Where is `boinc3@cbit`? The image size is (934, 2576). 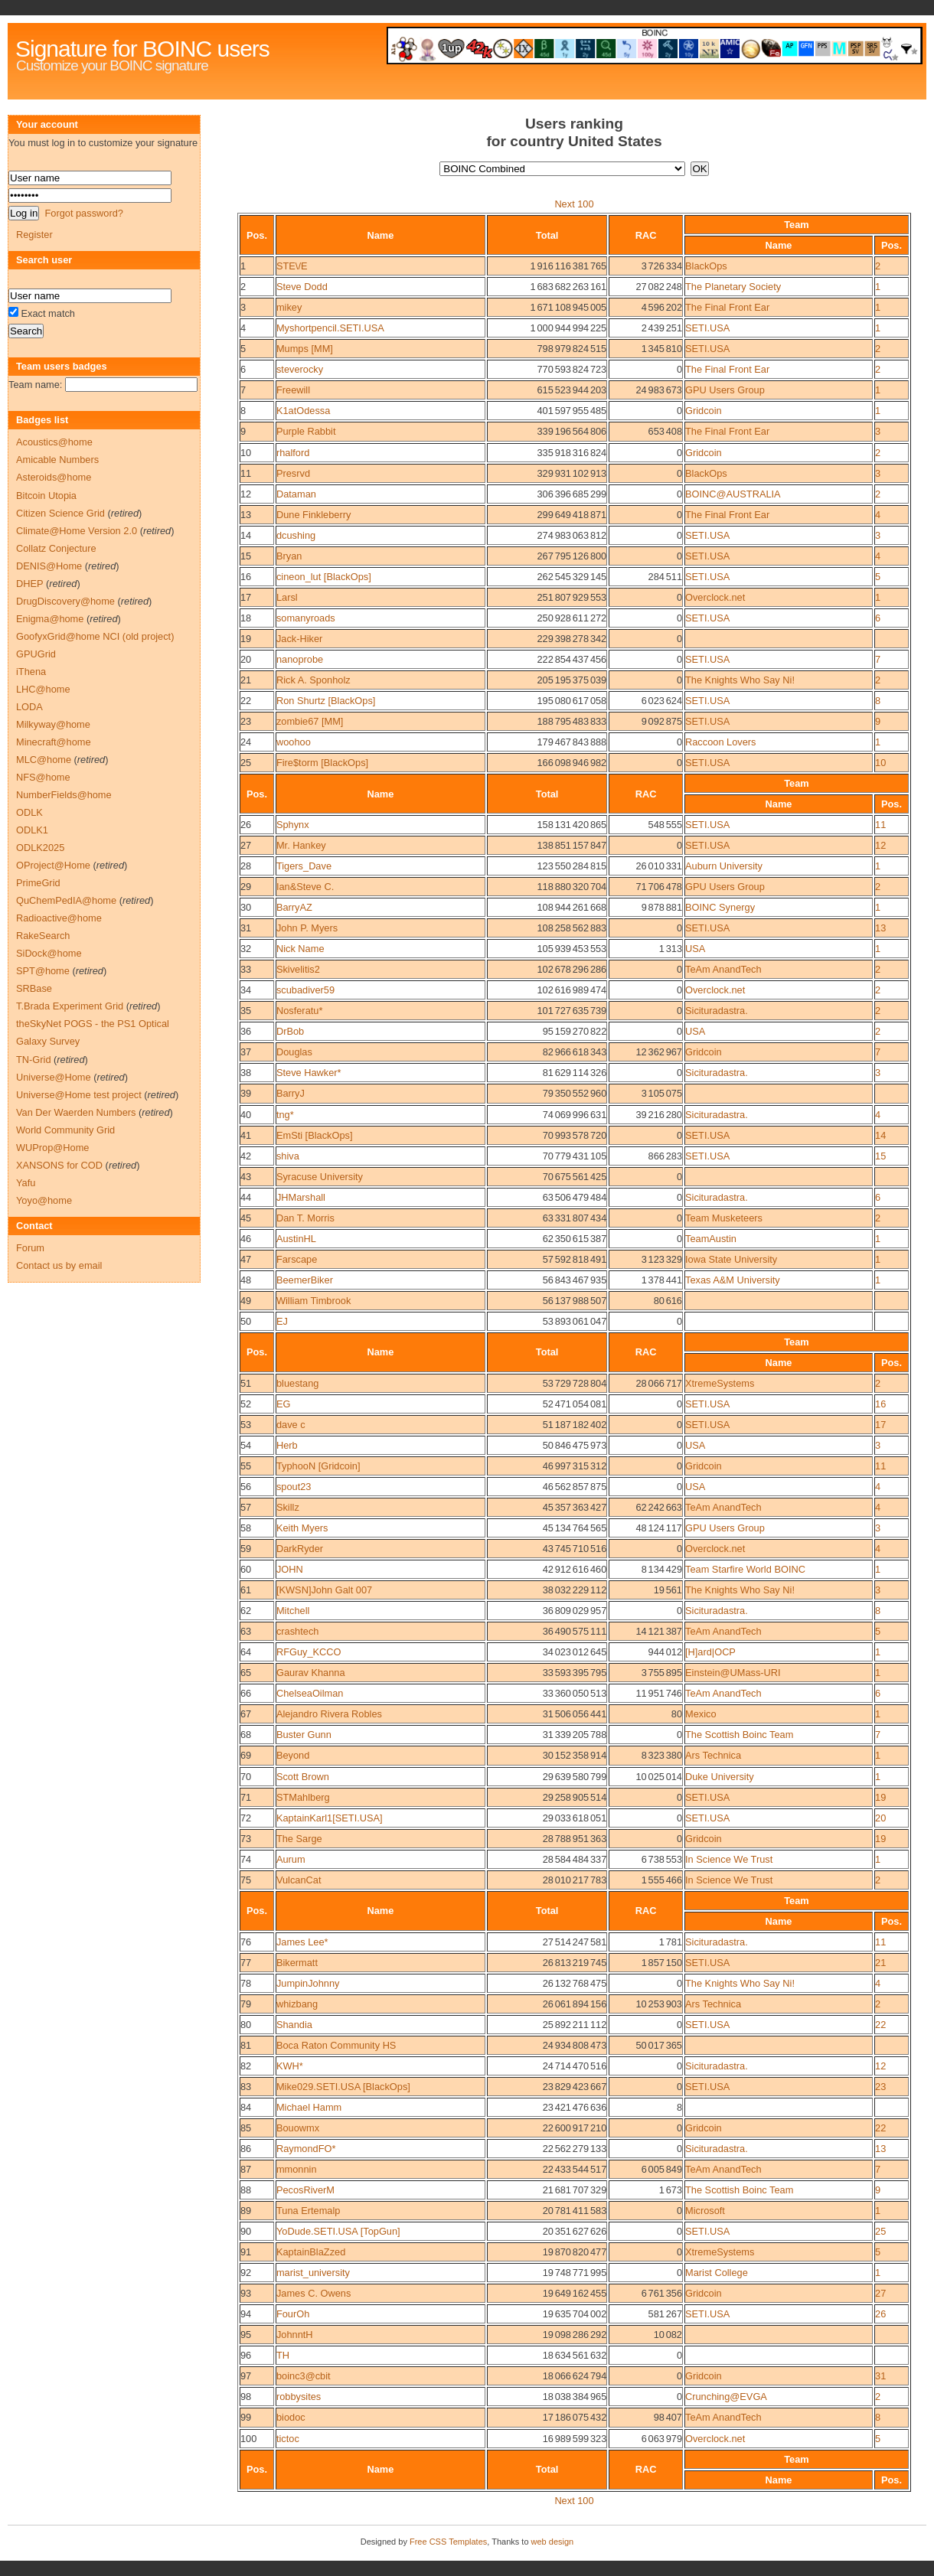 boinc3@cbit is located at coordinates (303, 2376).